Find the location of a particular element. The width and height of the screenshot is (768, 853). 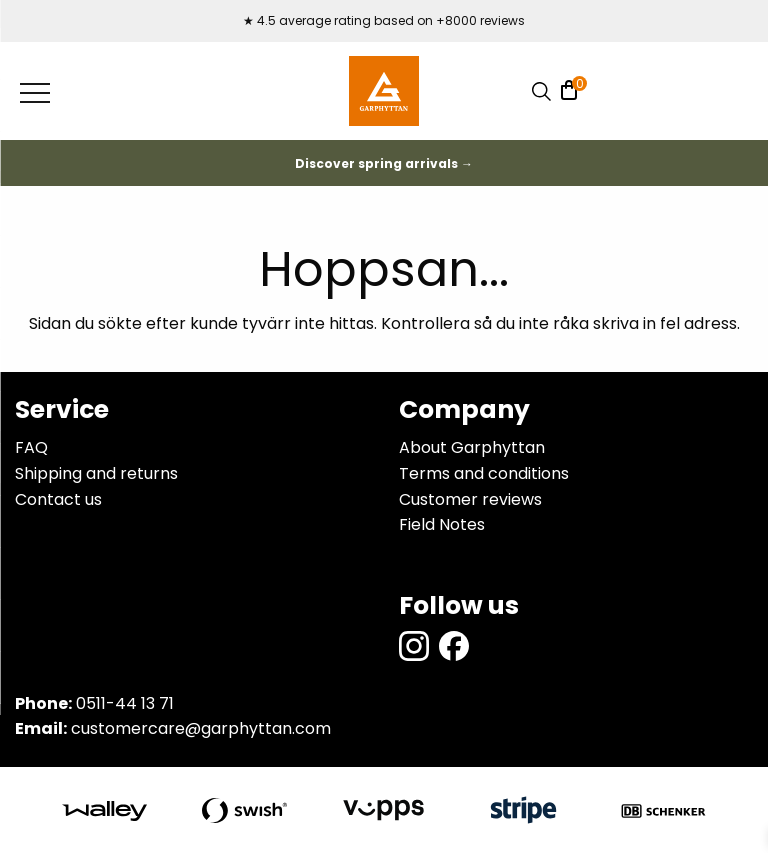

Field Notes is located at coordinates (442, 524).